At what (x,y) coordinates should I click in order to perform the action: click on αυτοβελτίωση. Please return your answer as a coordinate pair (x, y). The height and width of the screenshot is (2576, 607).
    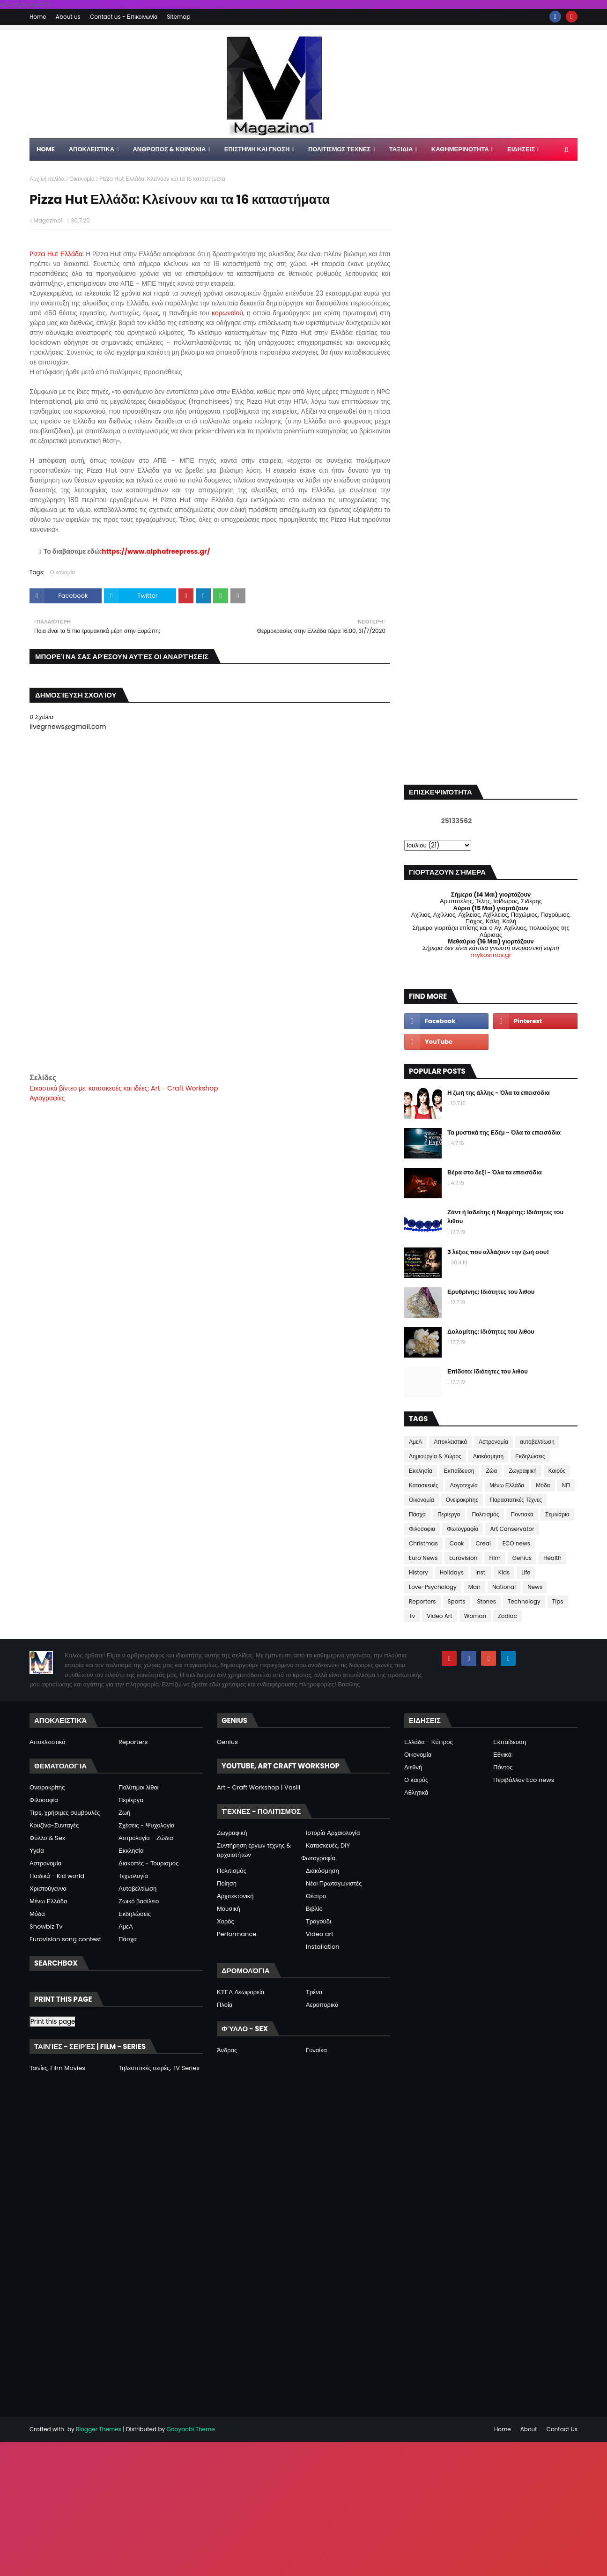
    Looking at the image, I should click on (537, 1442).